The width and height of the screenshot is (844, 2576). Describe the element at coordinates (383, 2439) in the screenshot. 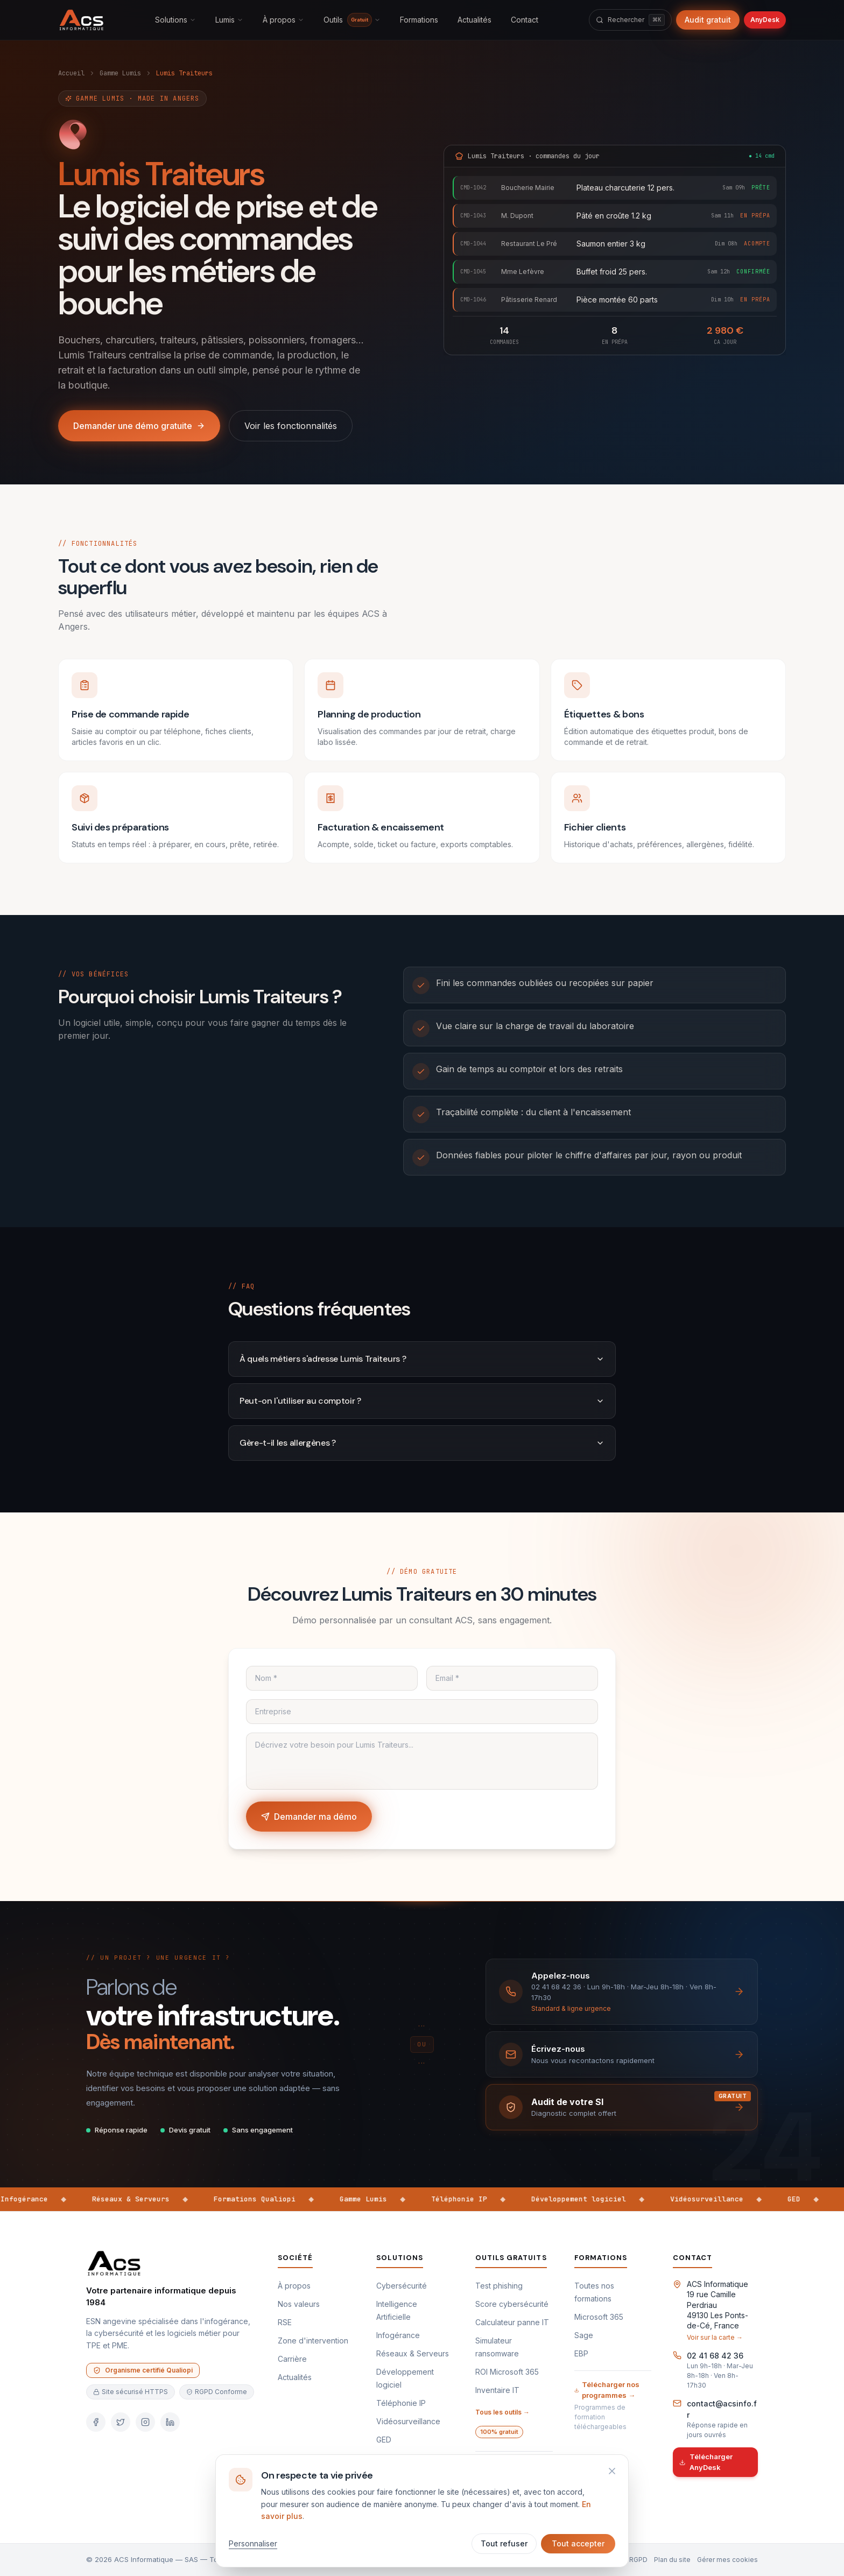

I see `GED` at that location.